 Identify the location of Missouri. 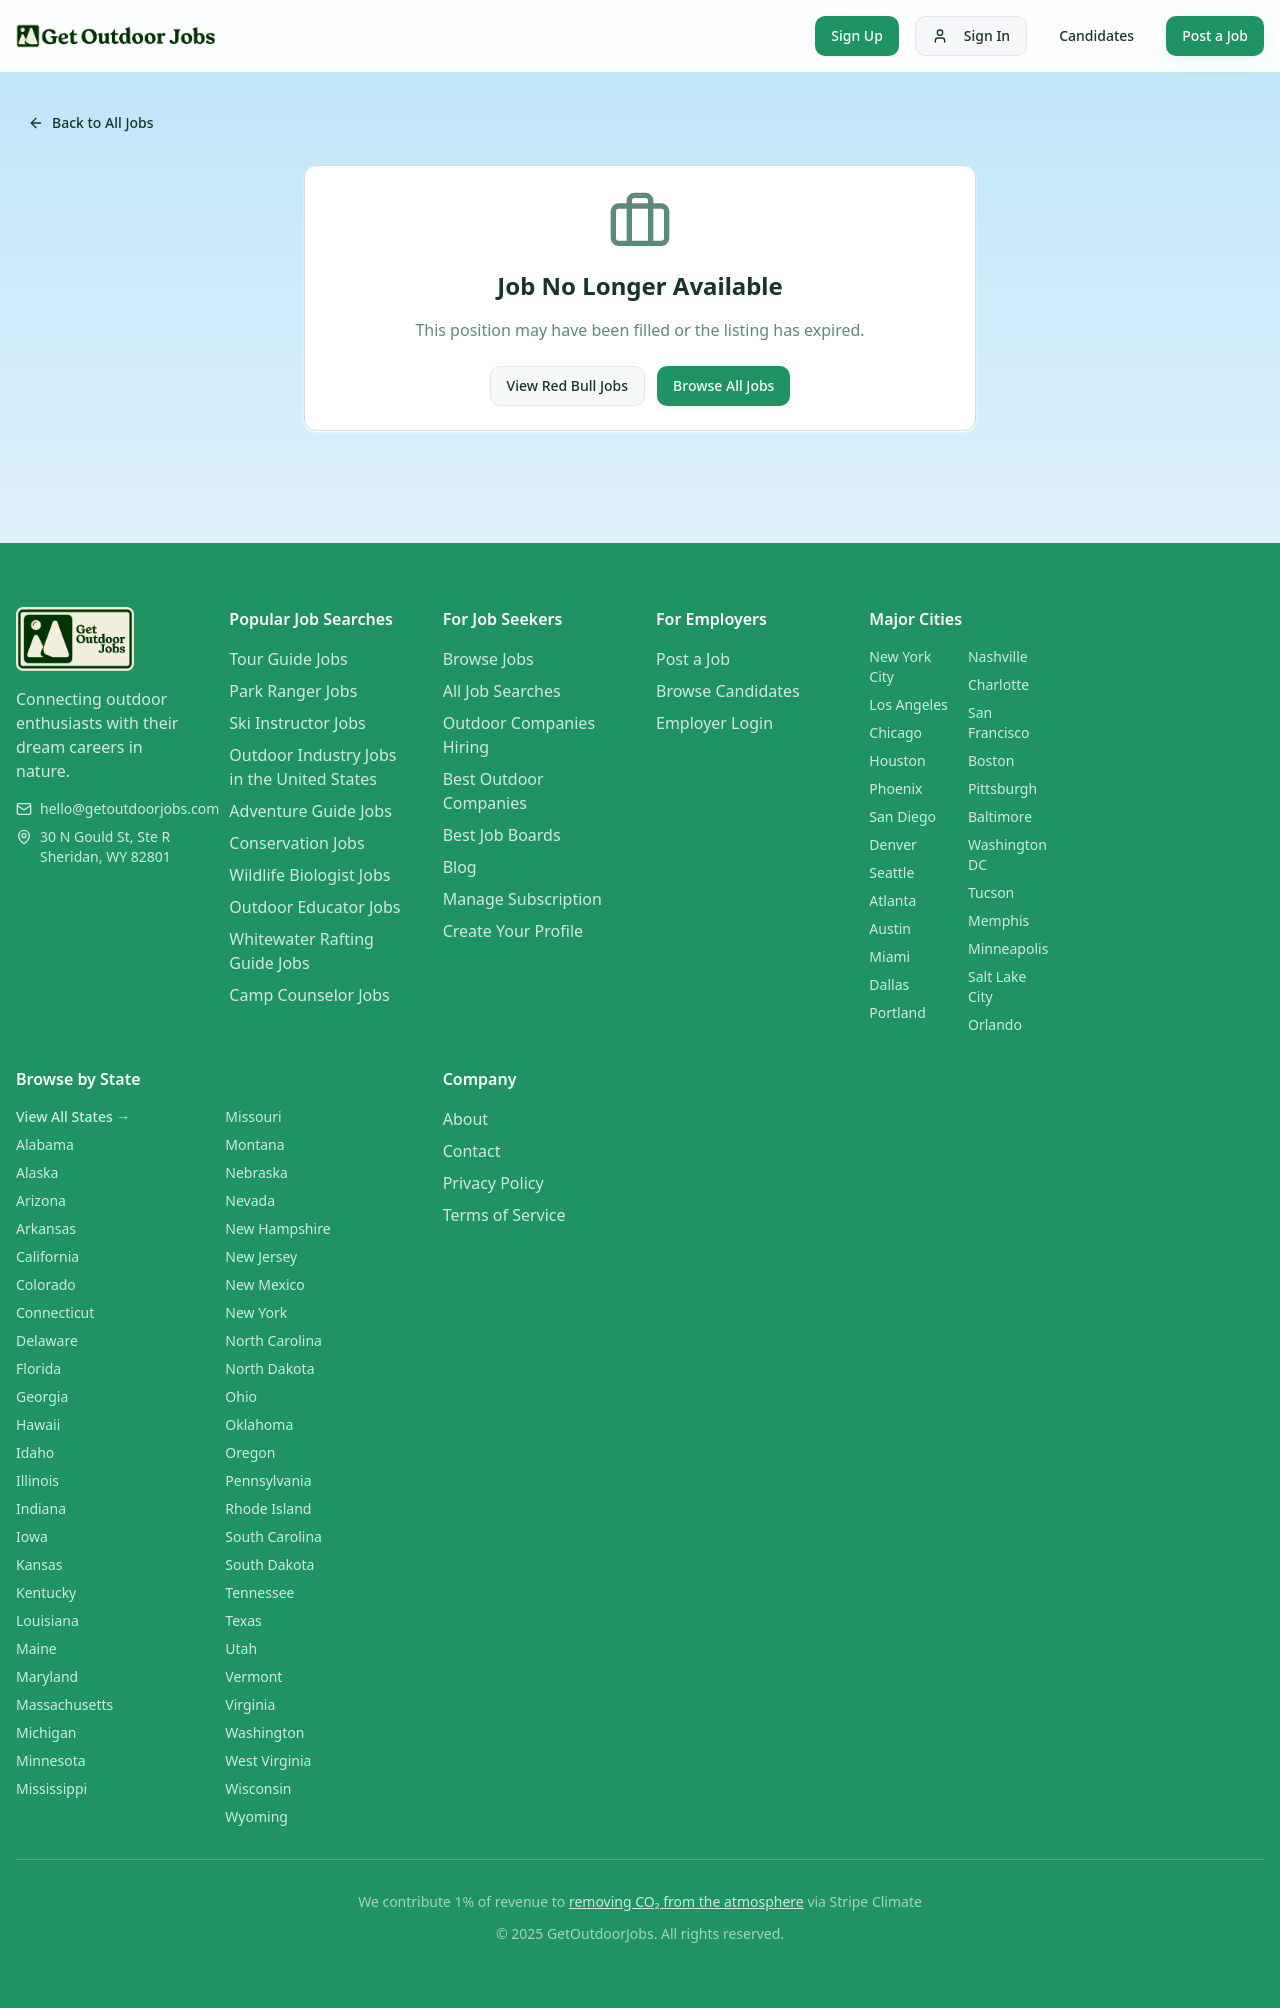
(253, 1116).